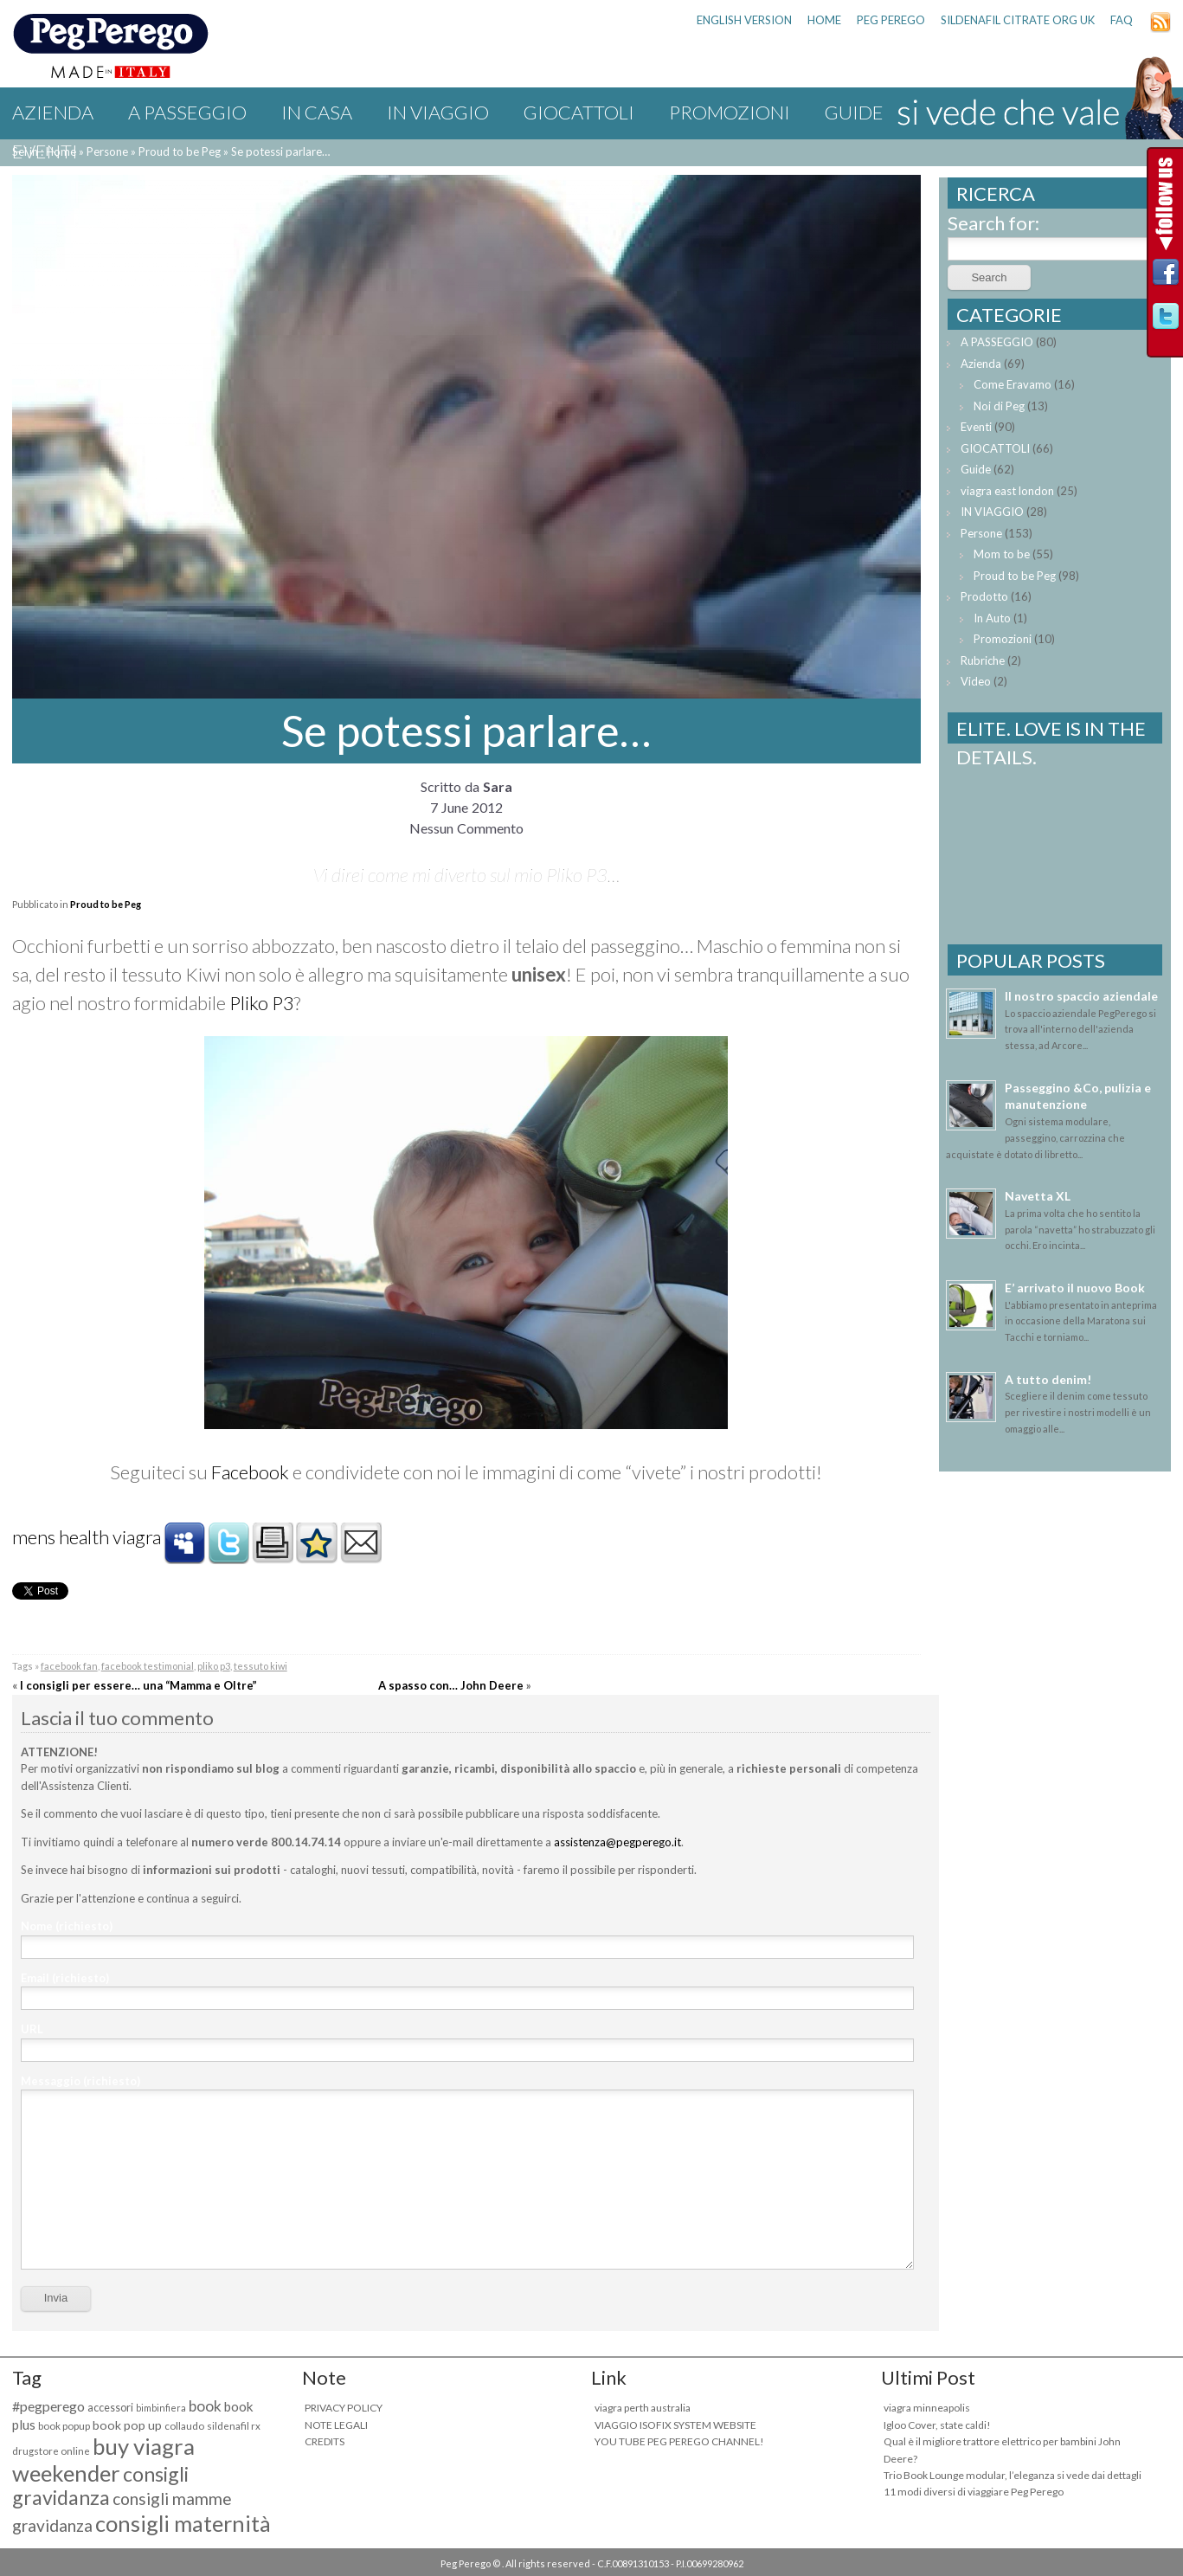  Describe the element at coordinates (1002, 554) in the screenshot. I see `Mom to be` at that location.